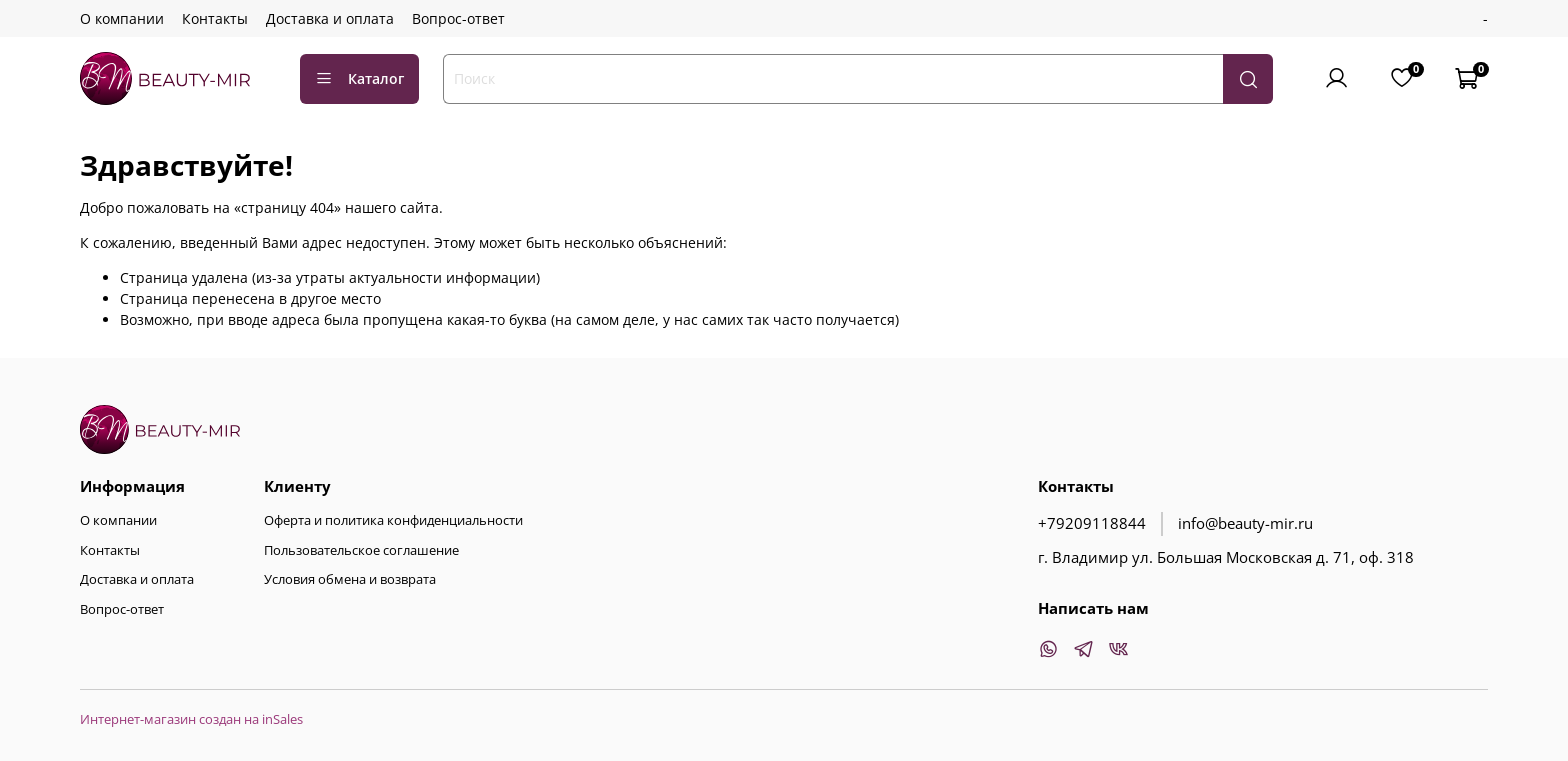 This screenshot has height=761, width=1568. I want to click on Оферта и политика конфиденциальности, so click(393, 520).